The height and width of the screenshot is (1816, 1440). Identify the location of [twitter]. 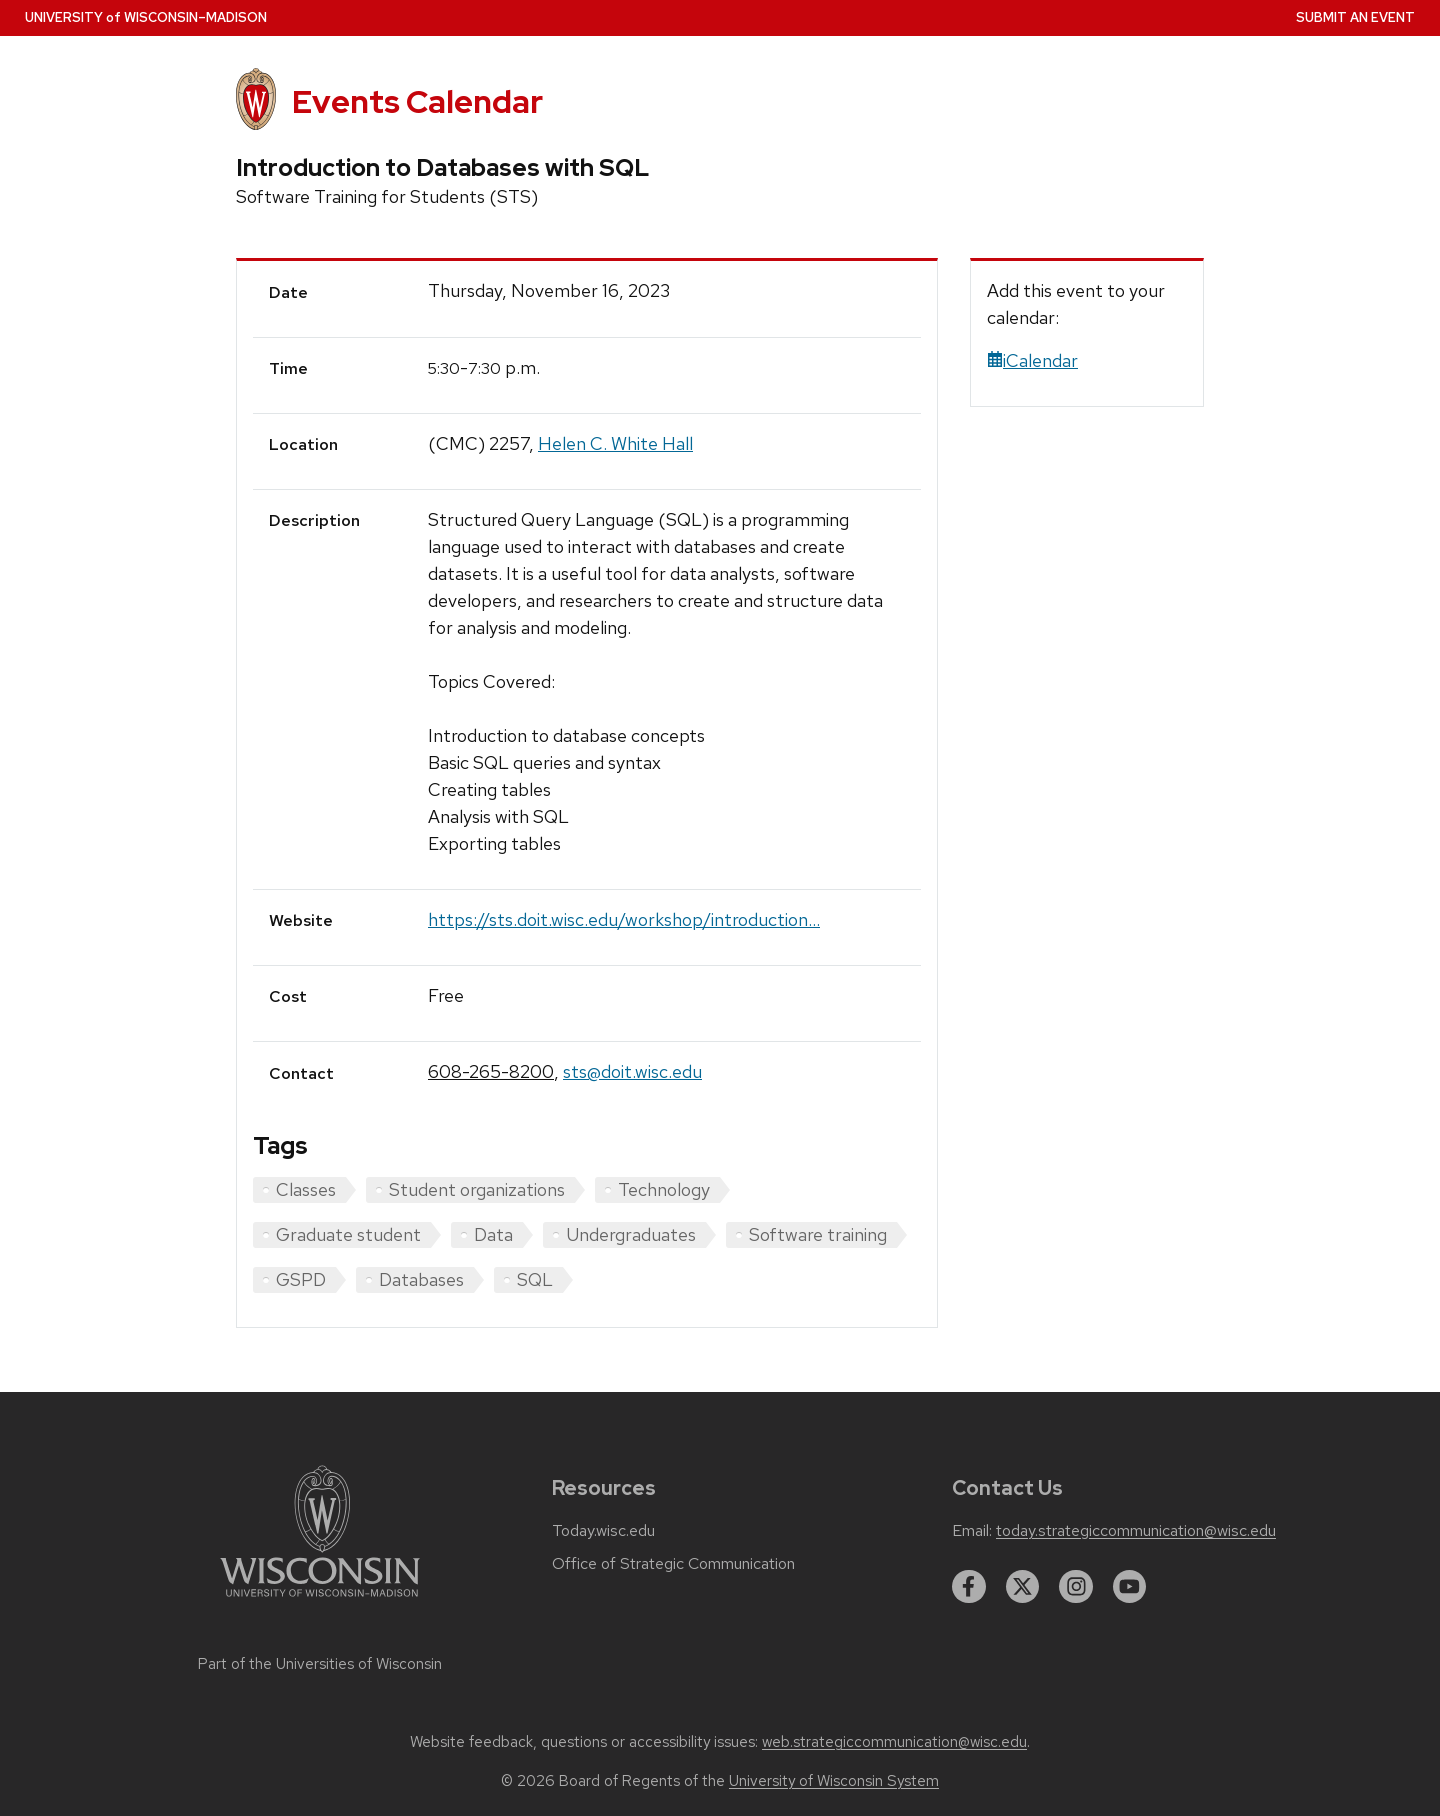
(1023, 1587).